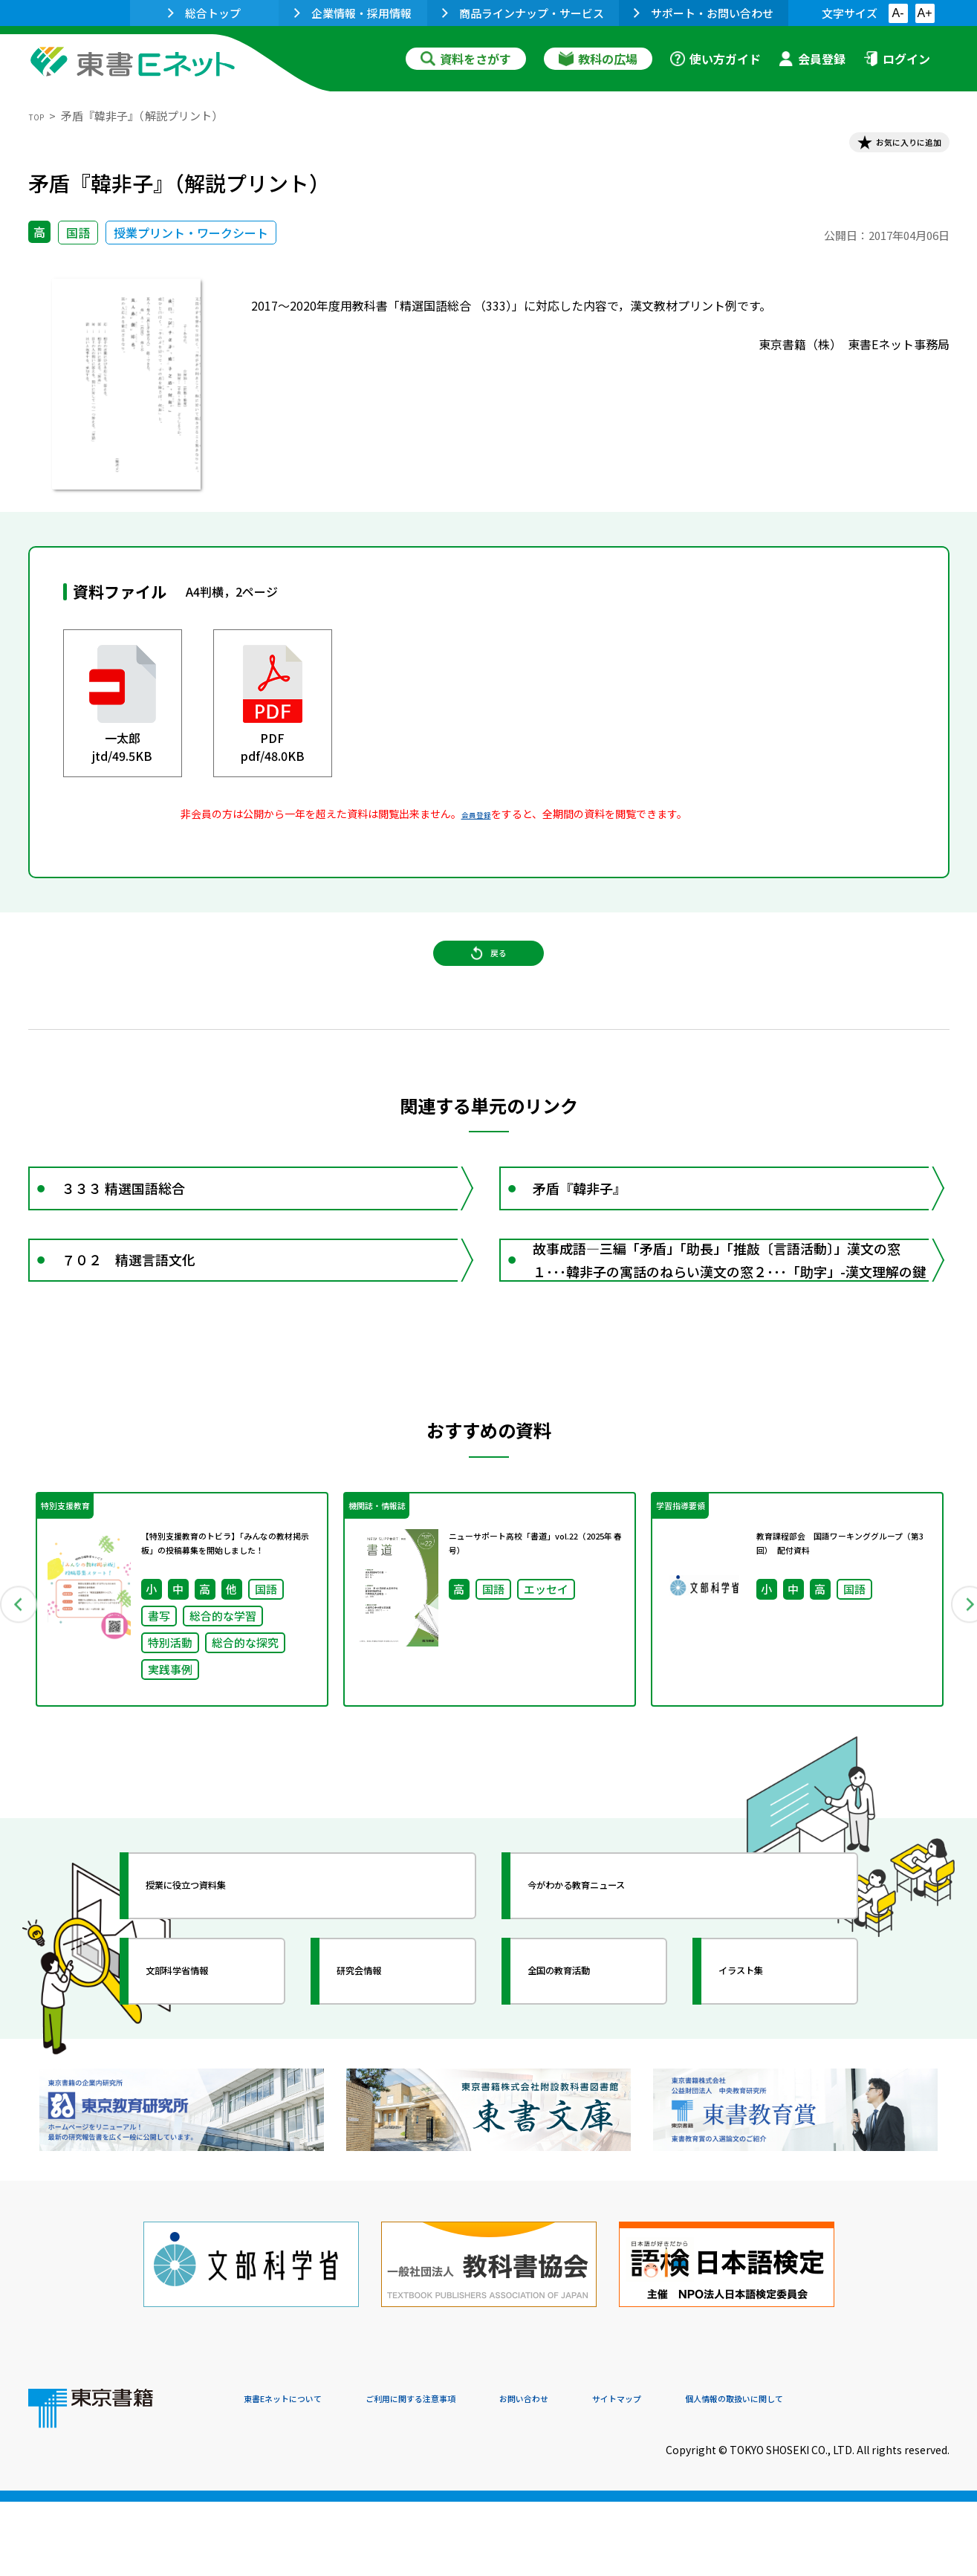 Image resolution: width=977 pixels, height=2576 pixels. I want to click on 会員登録, so click(812, 59).